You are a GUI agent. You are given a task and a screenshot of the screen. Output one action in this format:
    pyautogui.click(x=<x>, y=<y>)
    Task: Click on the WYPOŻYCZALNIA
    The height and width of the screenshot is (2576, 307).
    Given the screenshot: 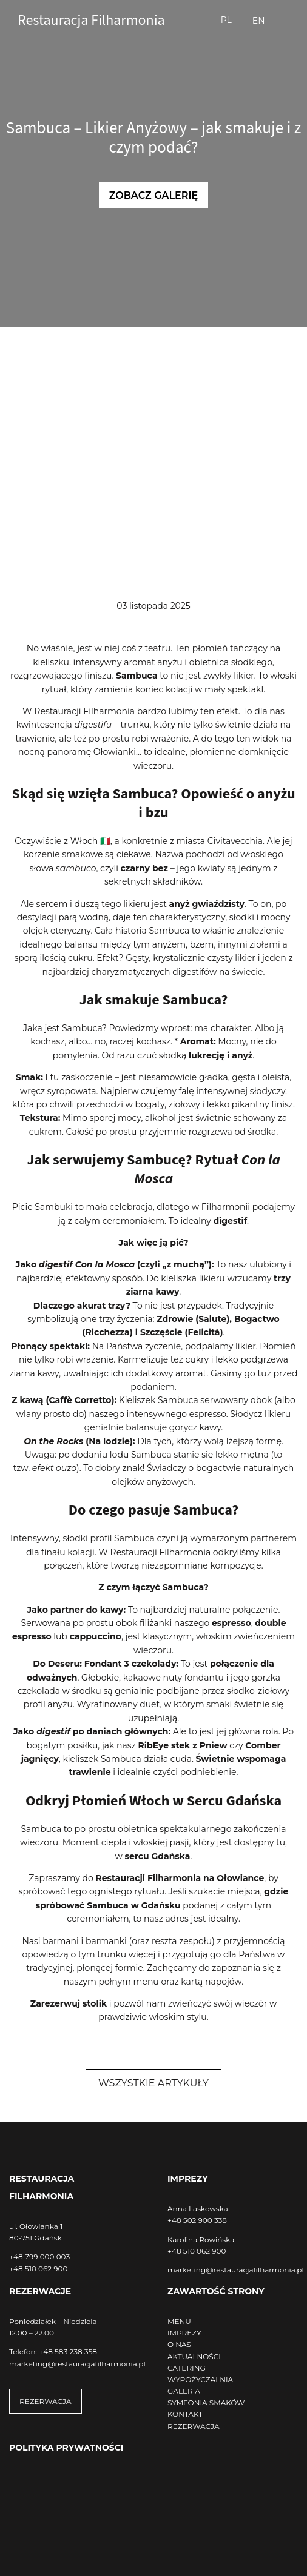 What is the action you would take?
    pyautogui.click(x=200, y=2379)
    